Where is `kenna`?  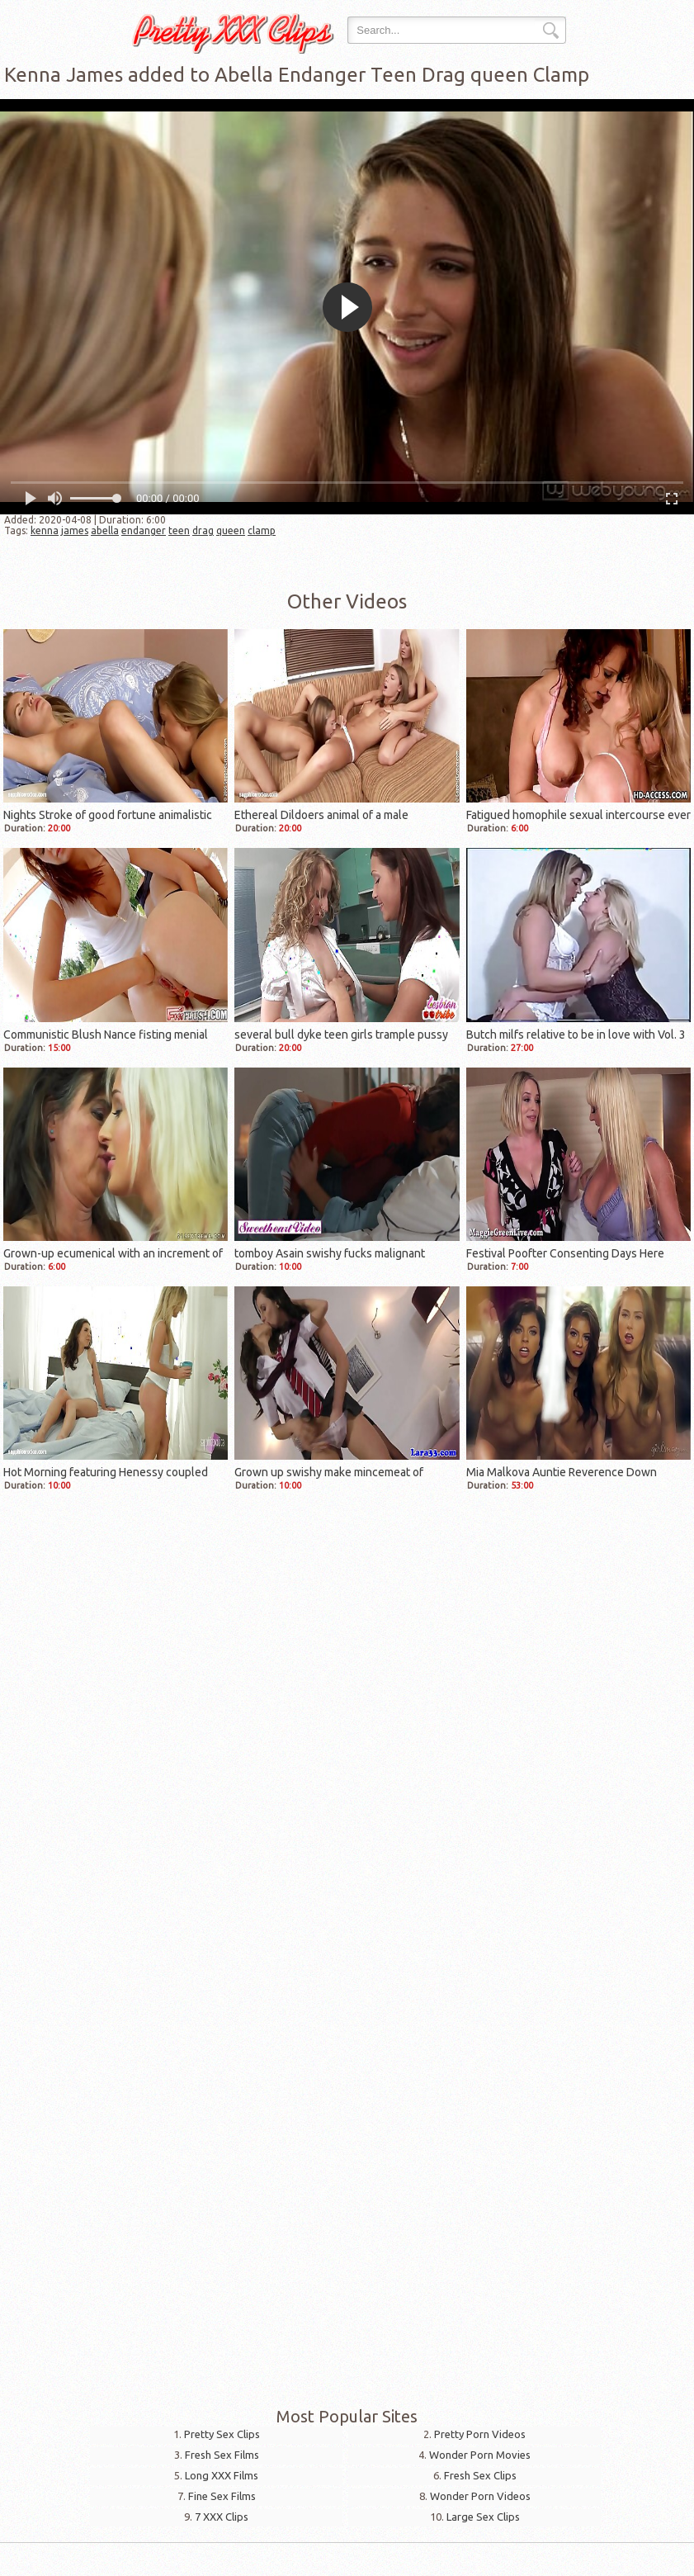 kenna is located at coordinates (45, 530).